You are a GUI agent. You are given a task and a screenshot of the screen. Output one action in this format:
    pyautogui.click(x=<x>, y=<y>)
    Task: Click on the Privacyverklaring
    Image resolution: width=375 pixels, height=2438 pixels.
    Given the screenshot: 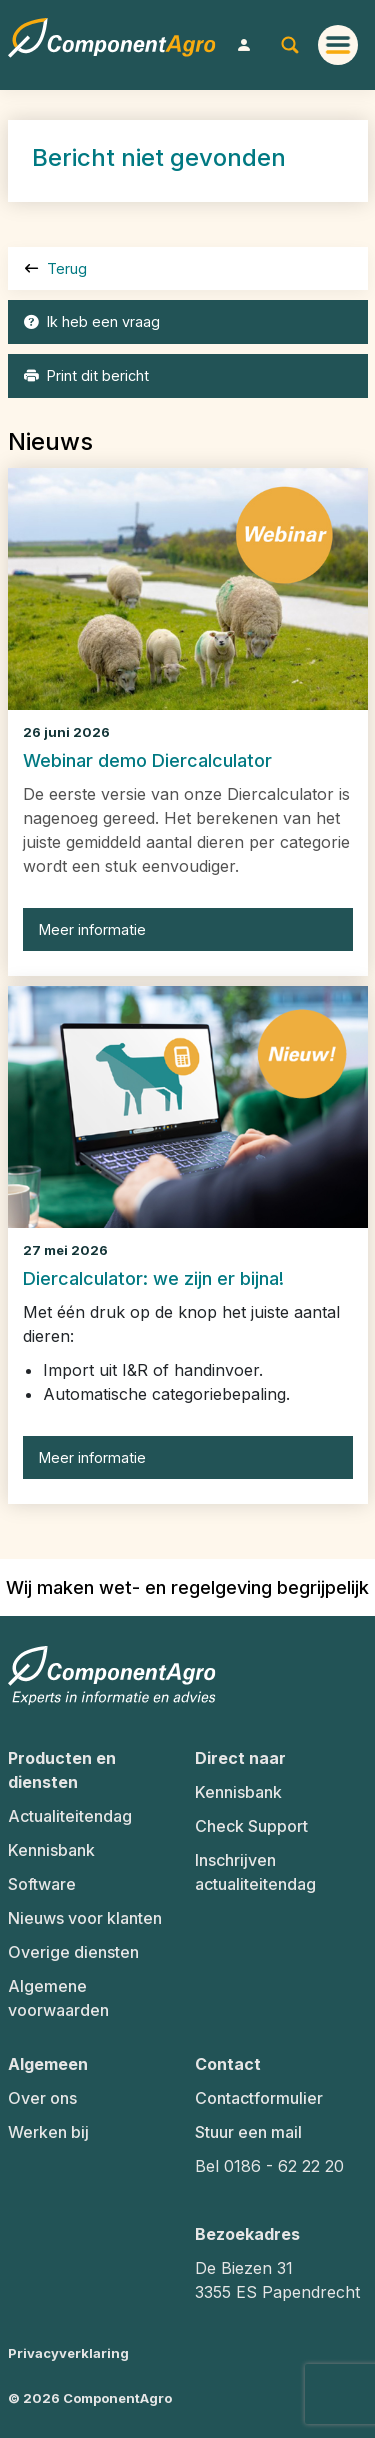 What is the action you would take?
    pyautogui.click(x=68, y=2353)
    